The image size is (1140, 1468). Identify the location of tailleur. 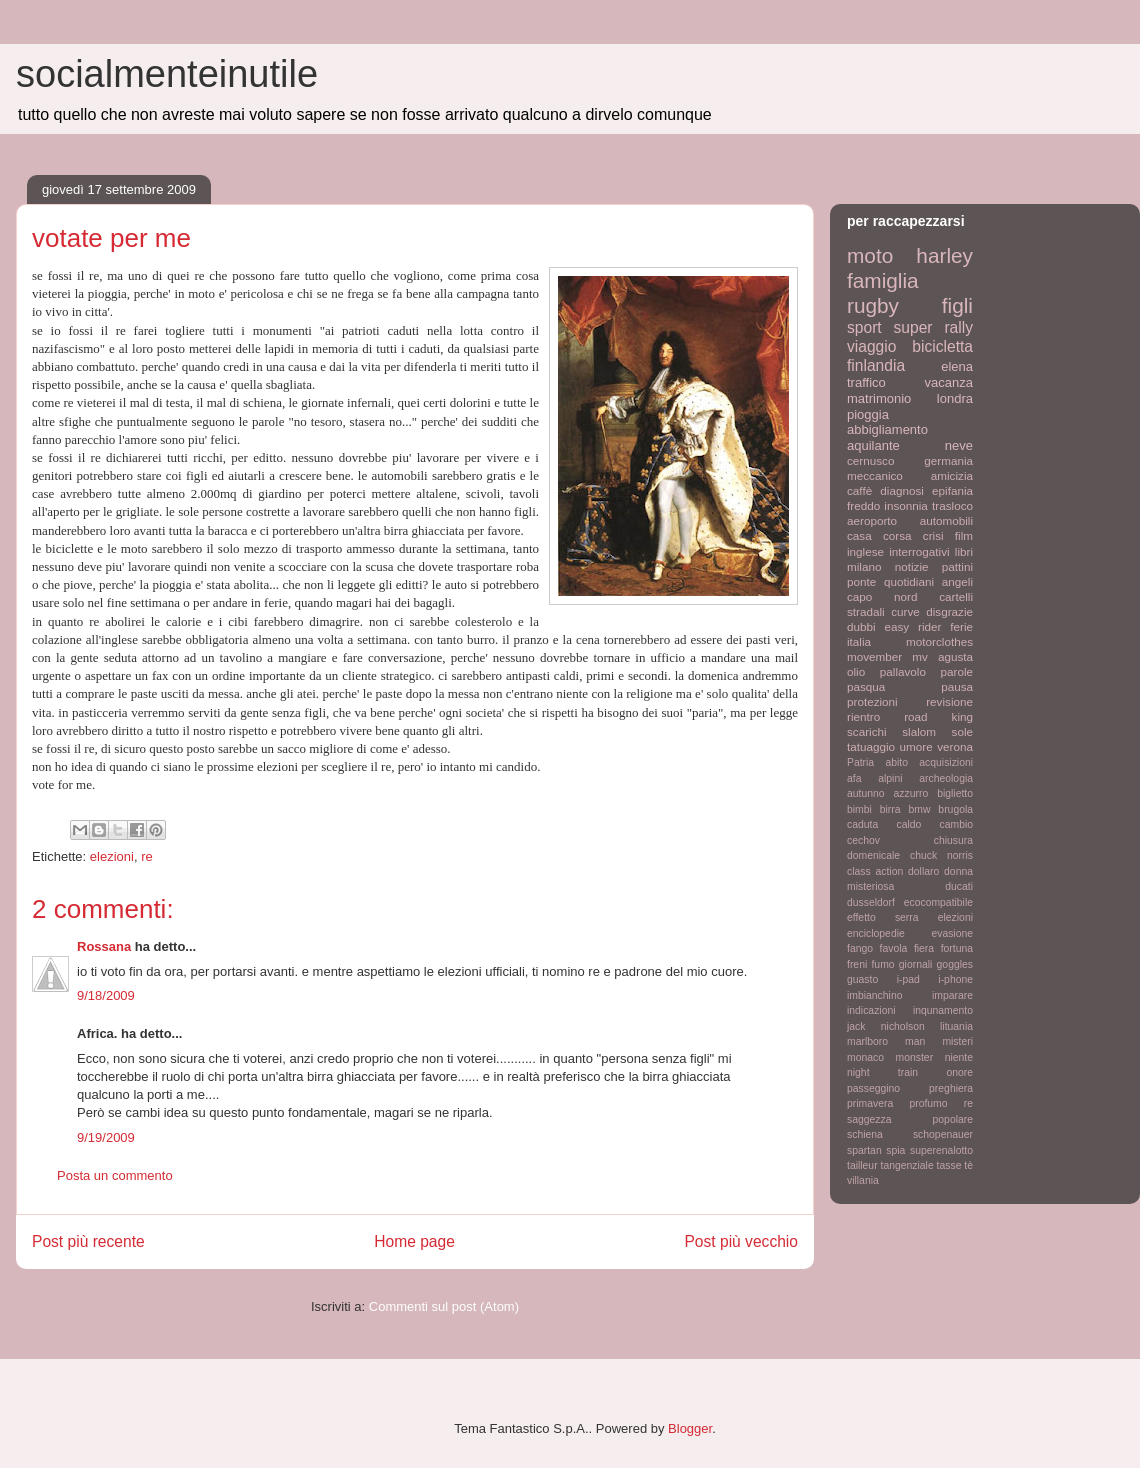
(862, 1165).